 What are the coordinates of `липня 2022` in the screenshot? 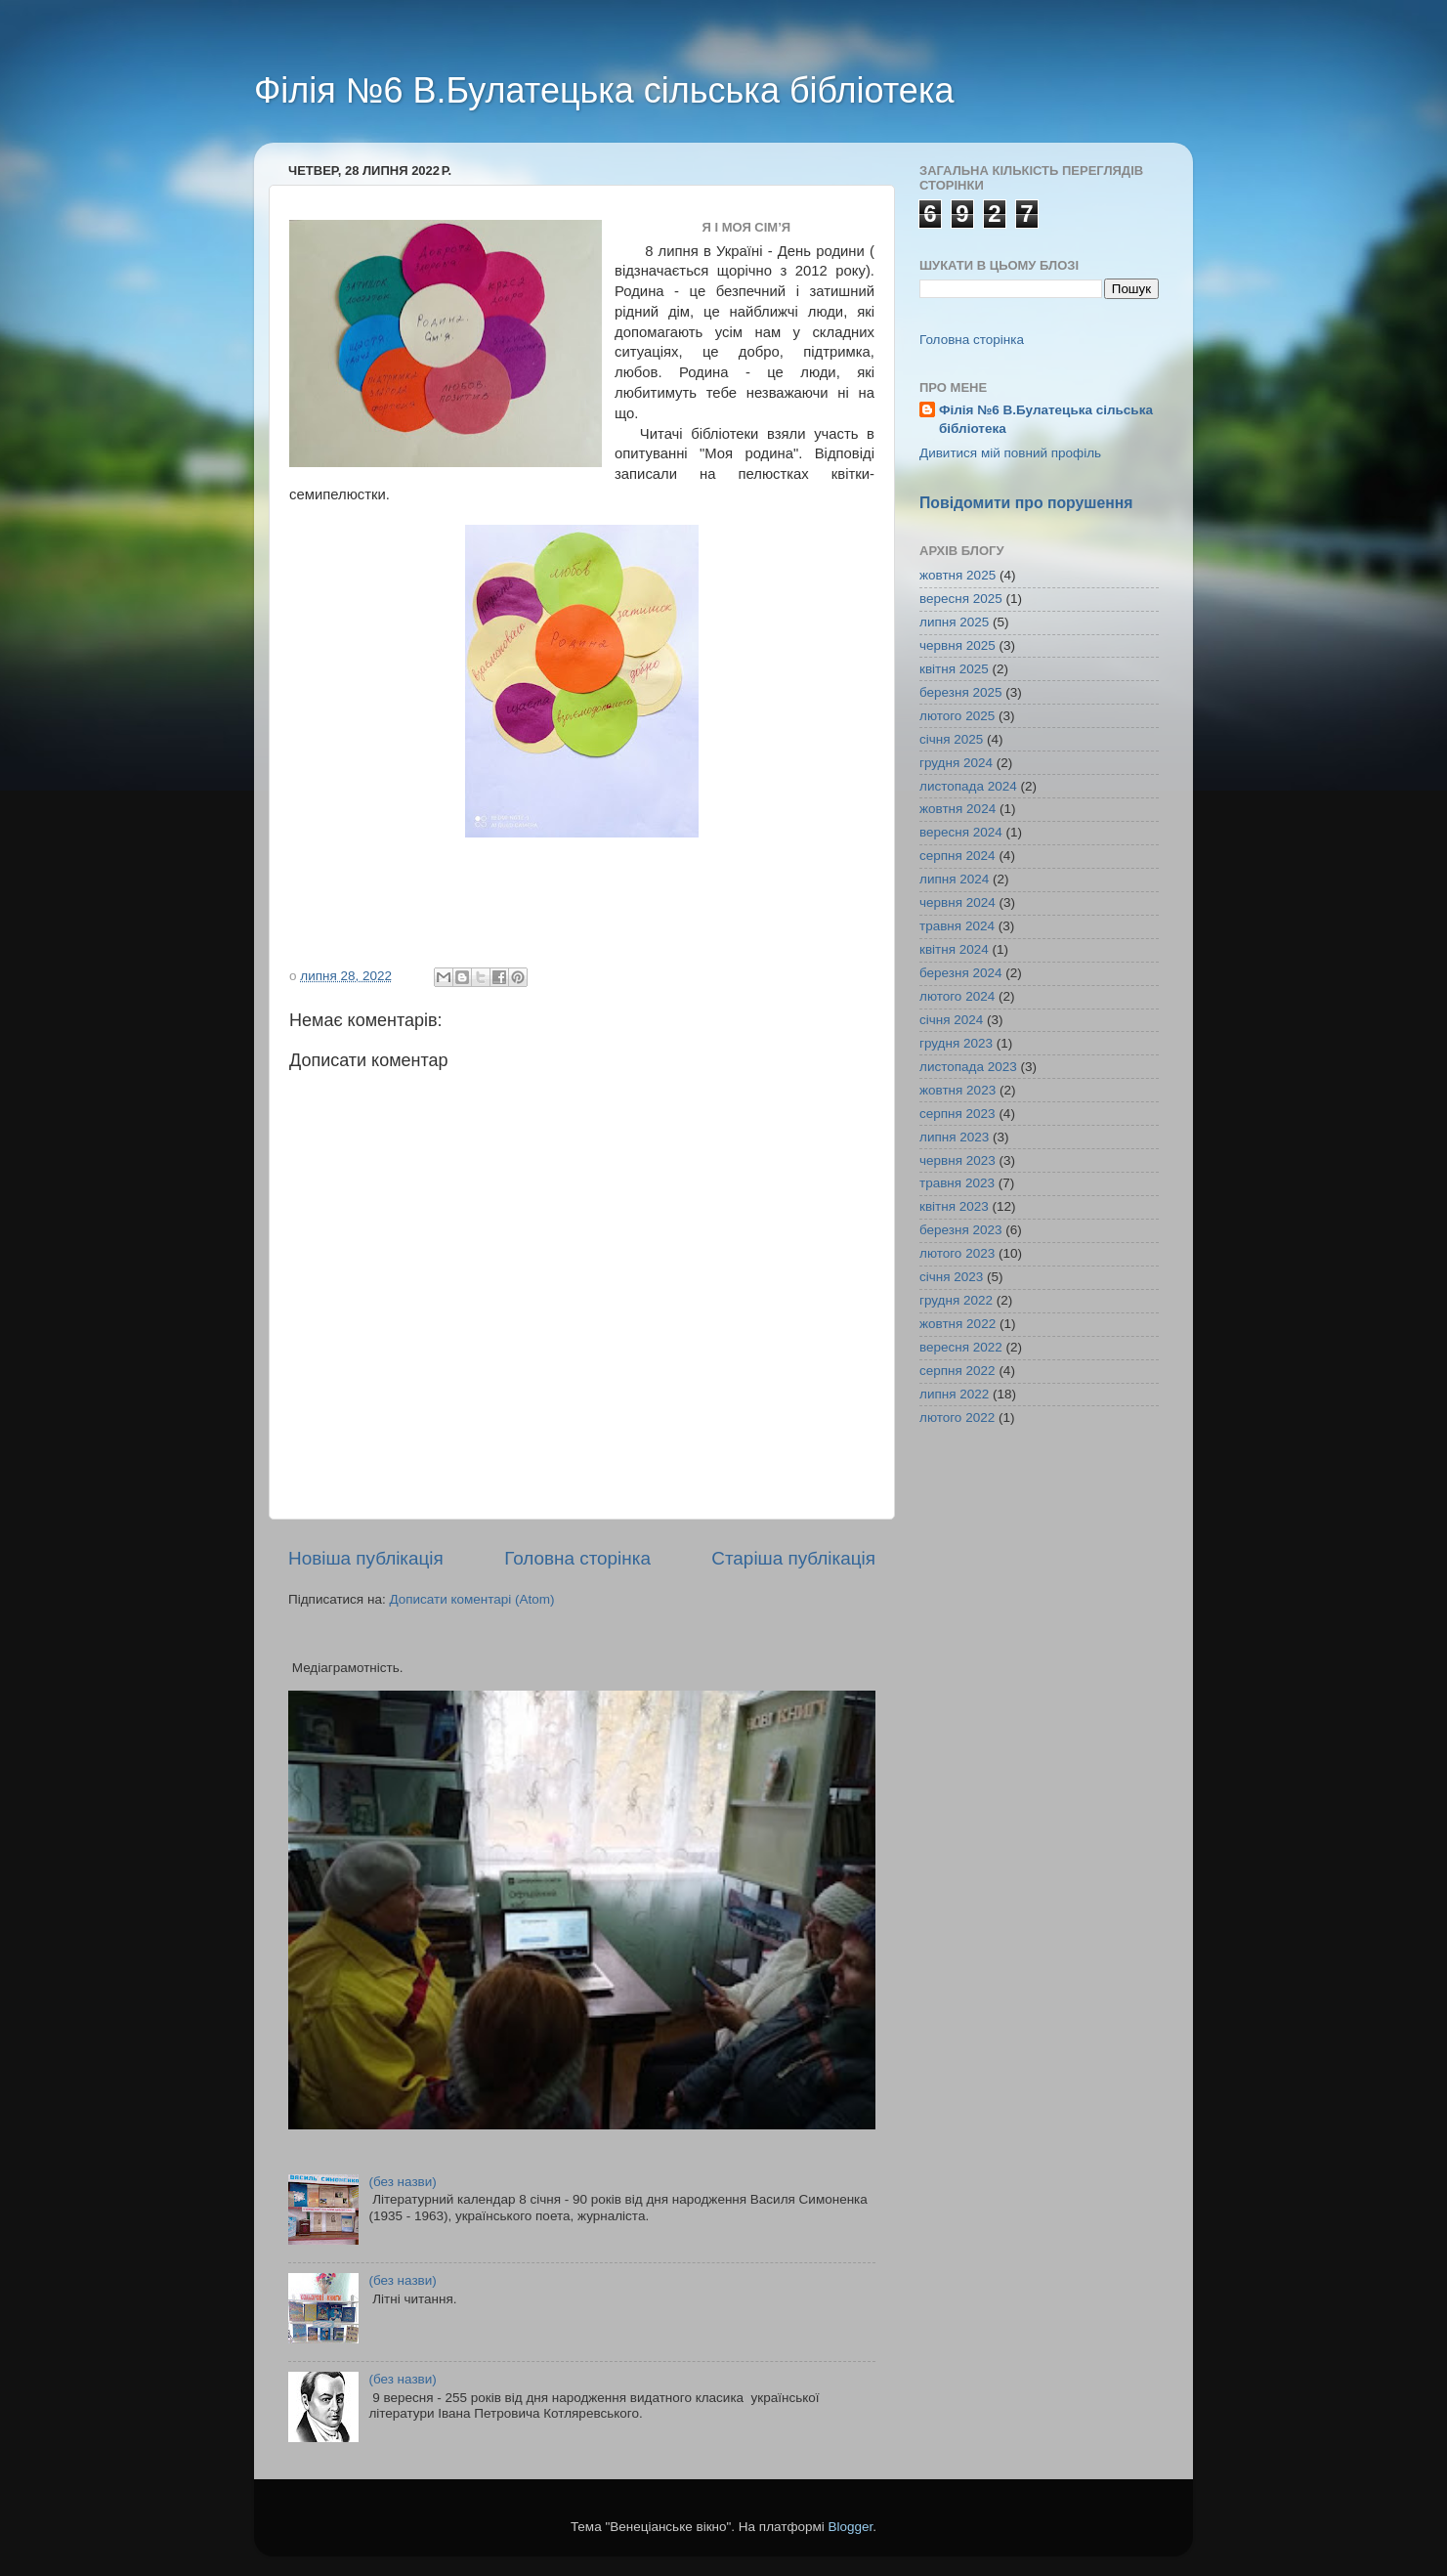 It's located at (954, 1394).